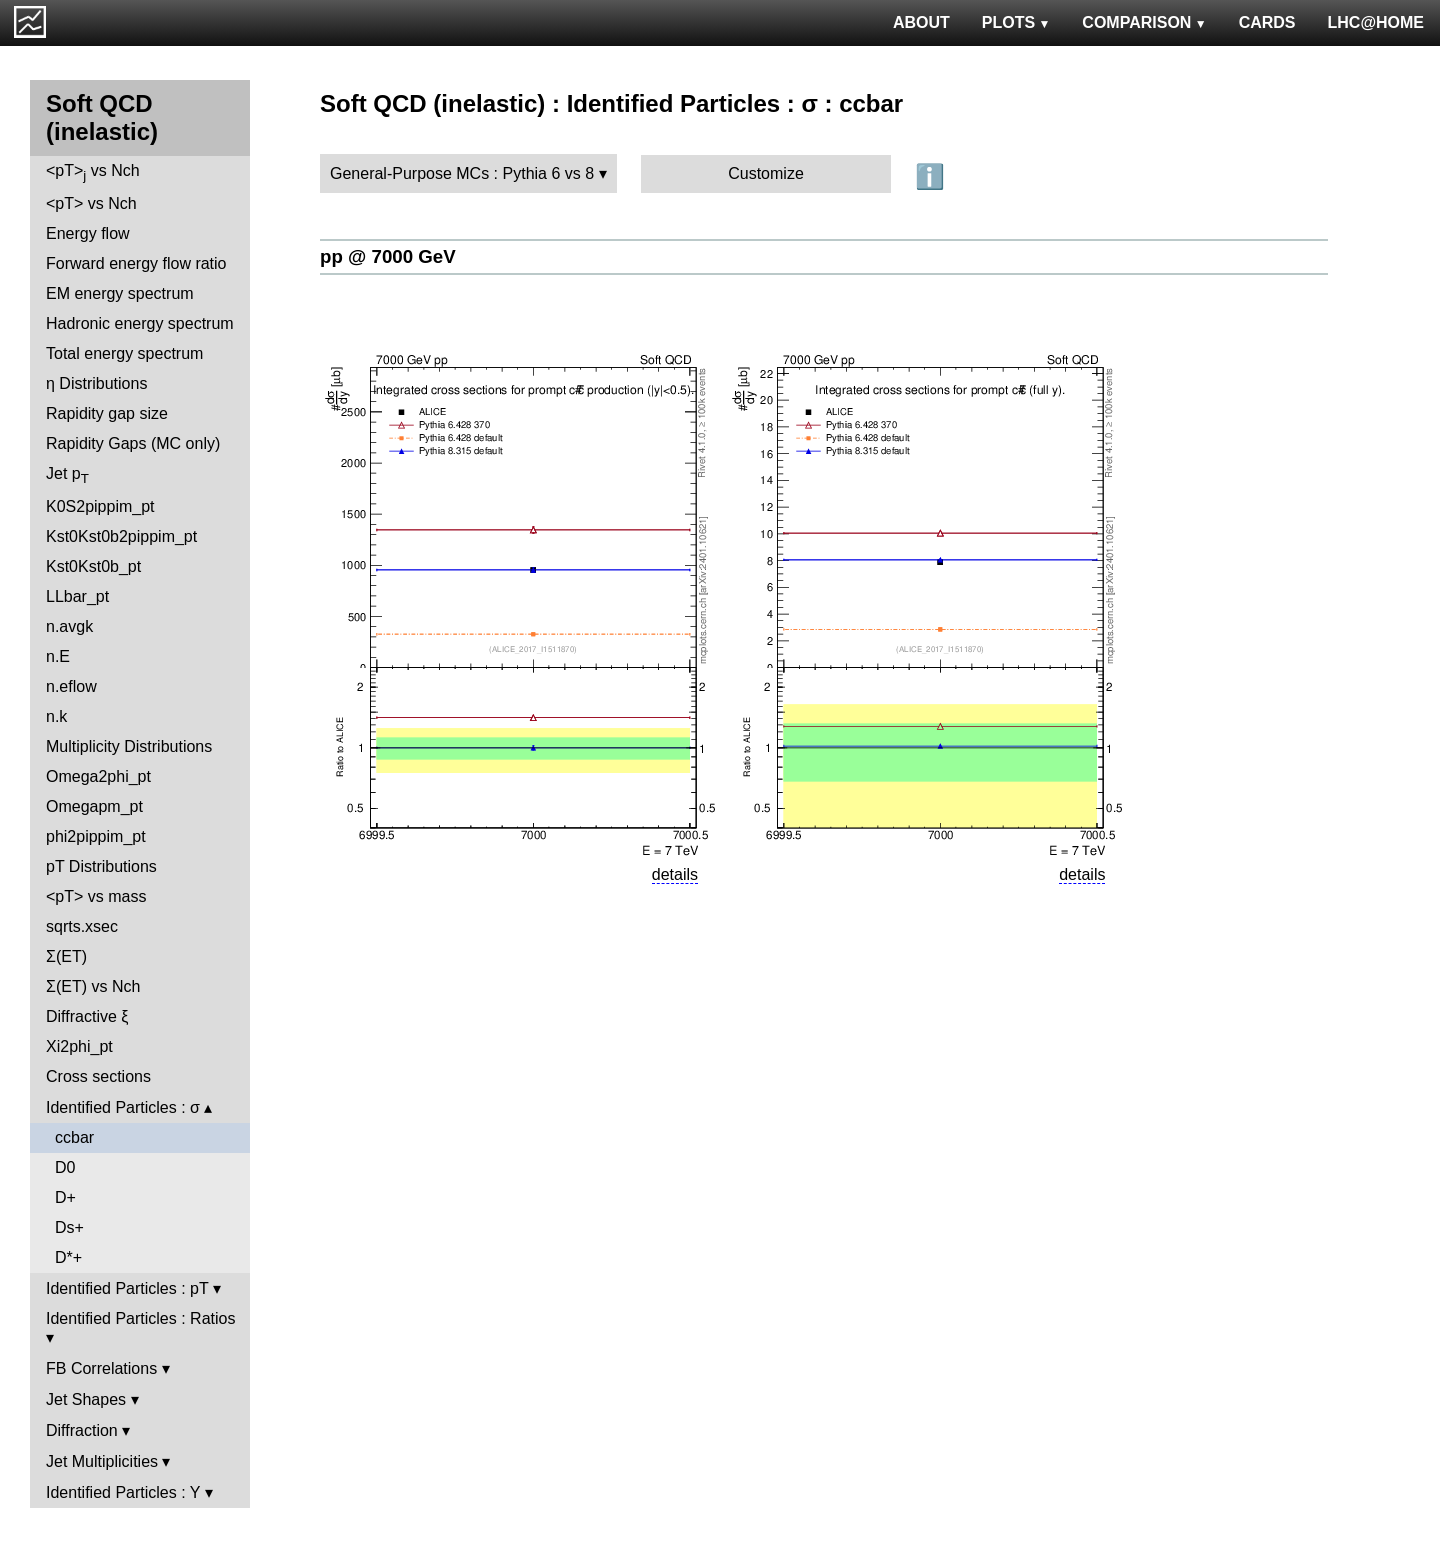  What do you see at coordinates (56, 716) in the screenshot?
I see `n.k` at bounding box center [56, 716].